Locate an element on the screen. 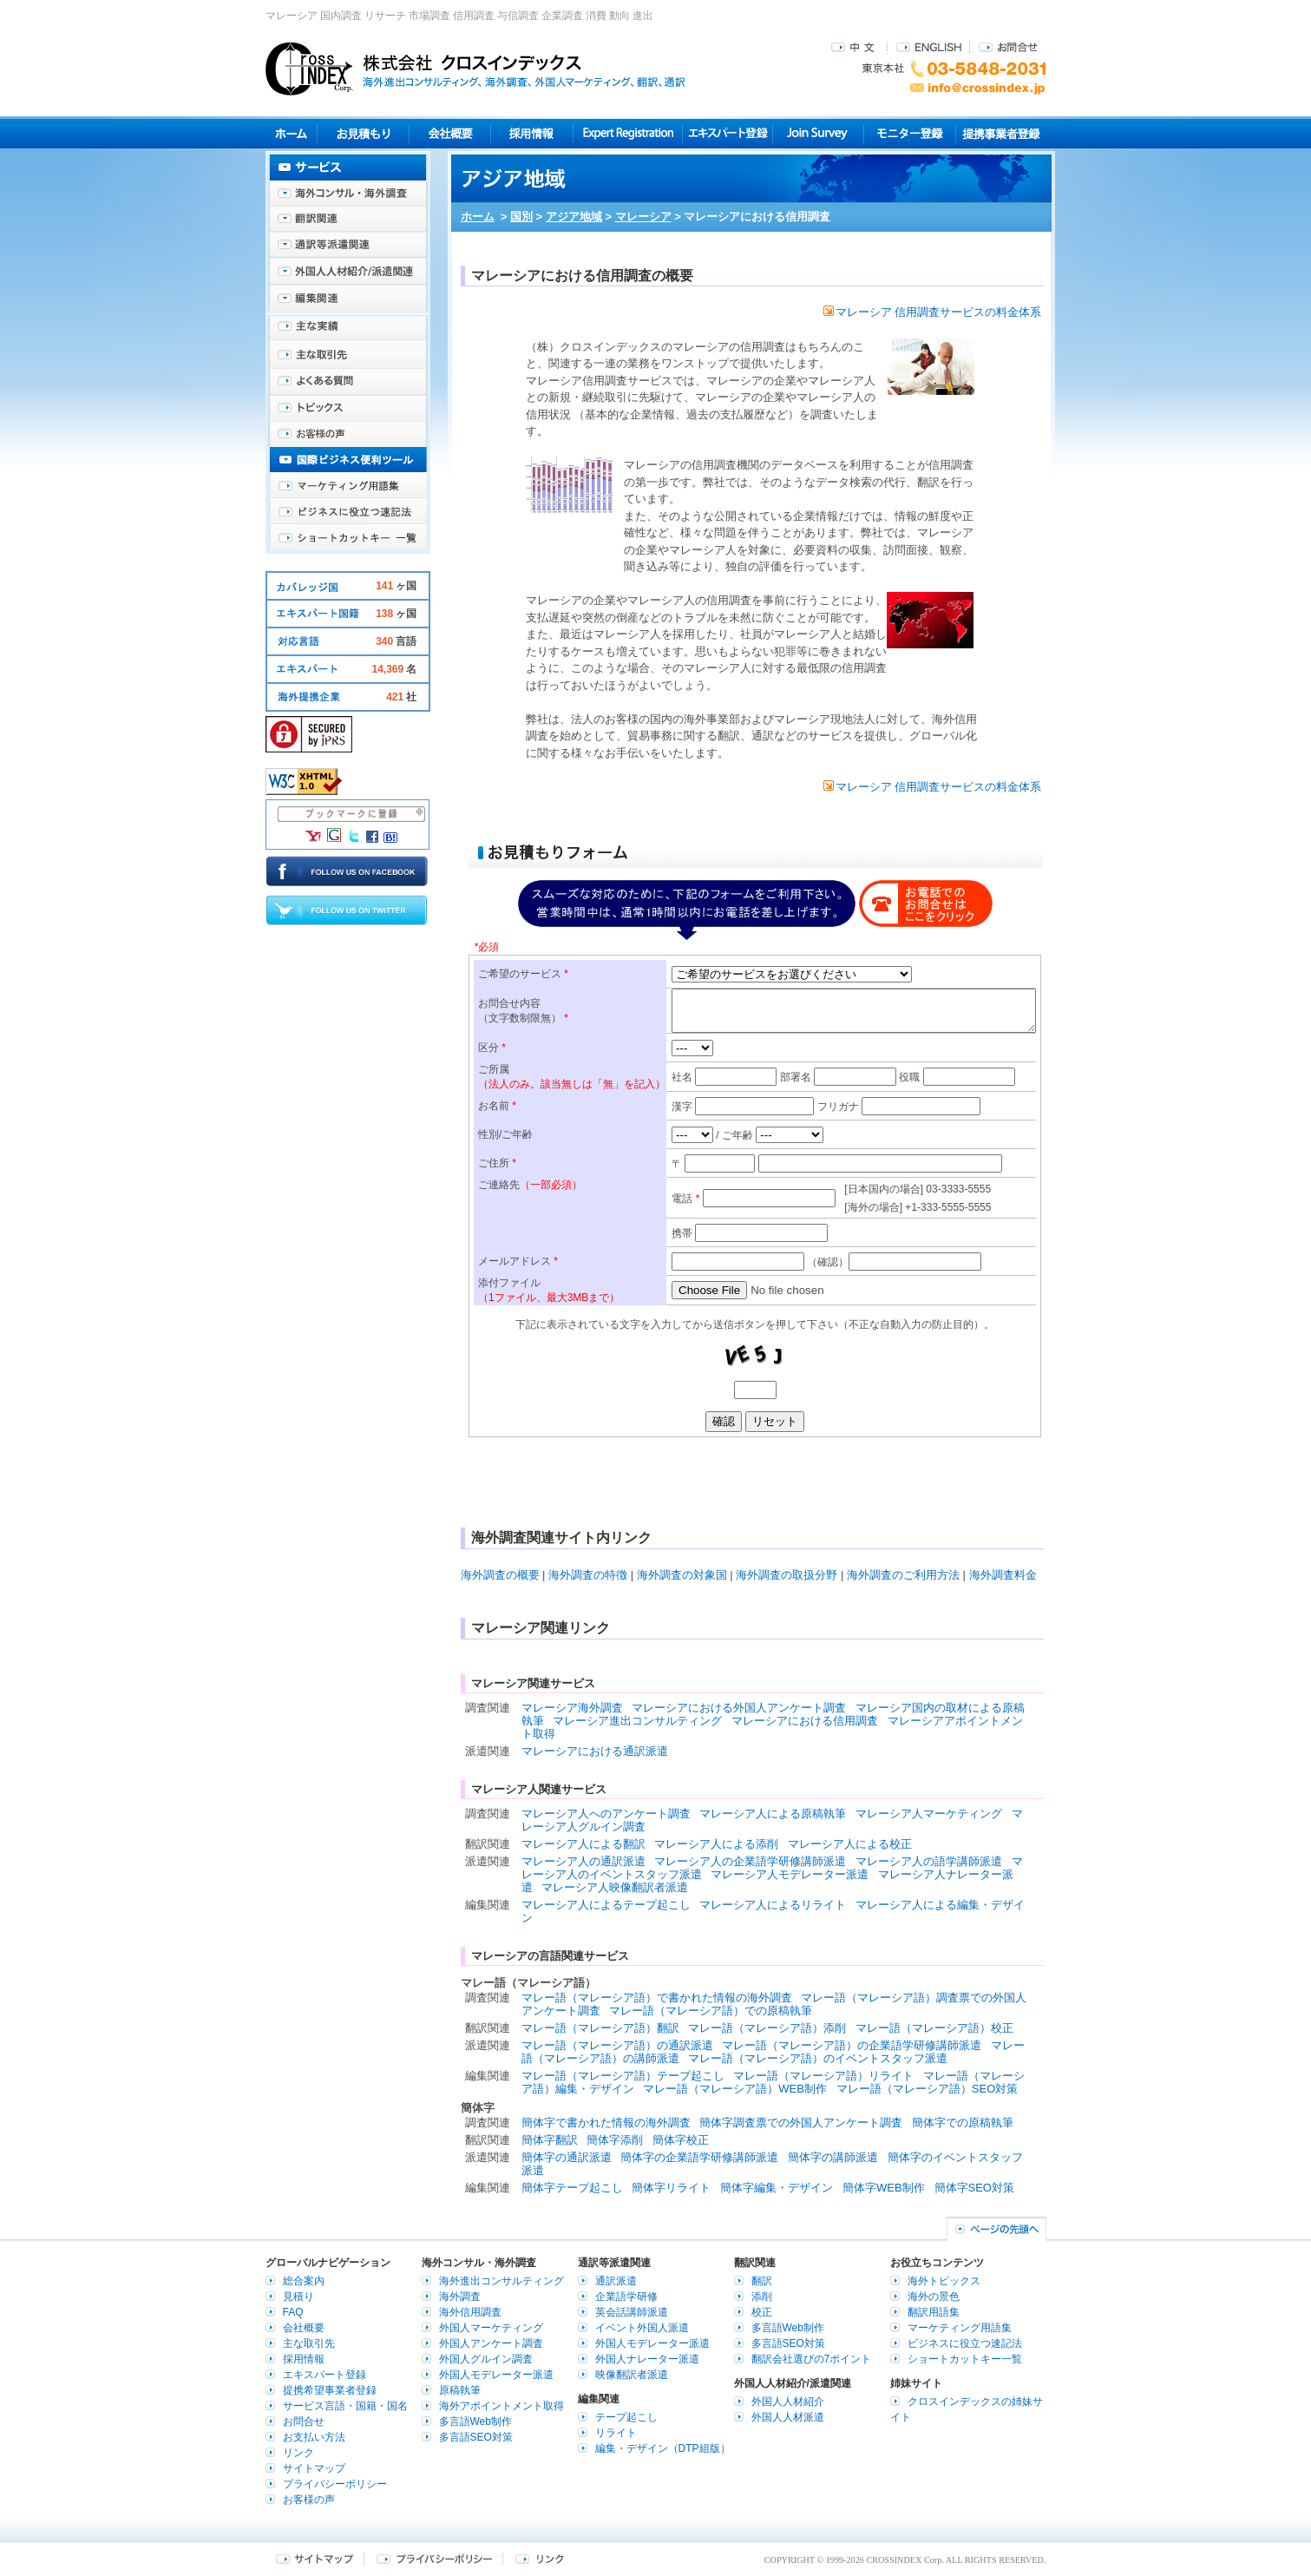 This screenshot has width=1311, height=2576. 外国人マーケティング is located at coordinates (491, 2328).